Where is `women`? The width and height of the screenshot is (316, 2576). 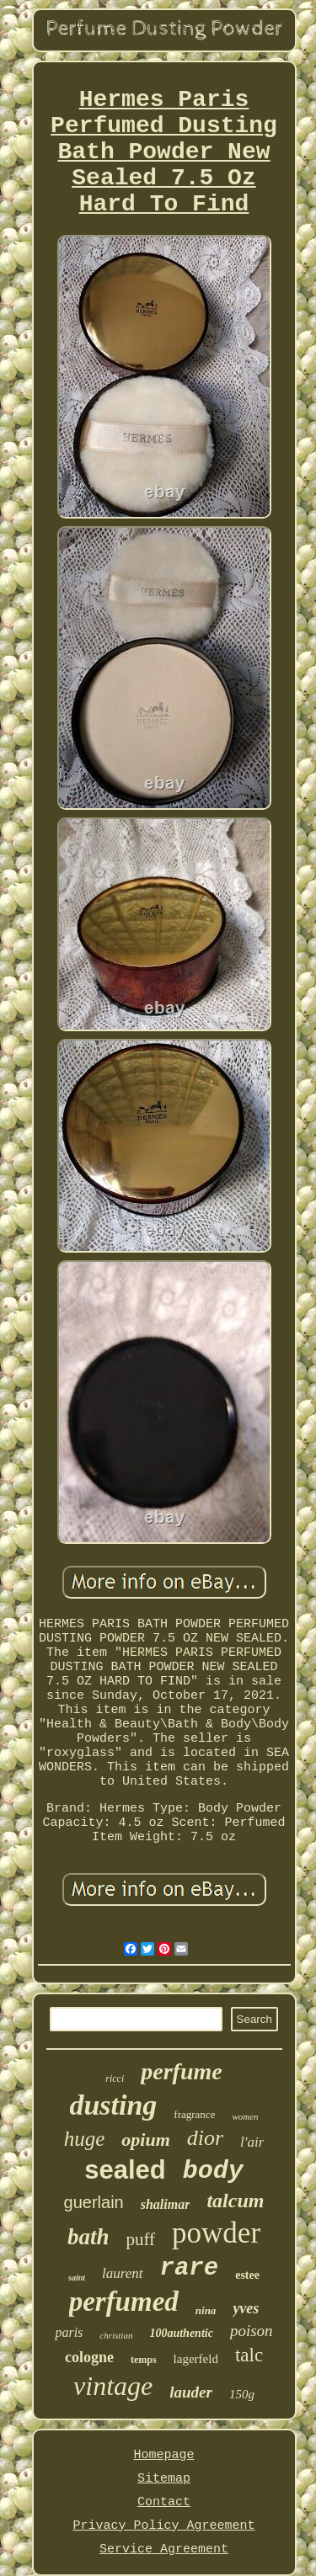 women is located at coordinates (245, 2116).